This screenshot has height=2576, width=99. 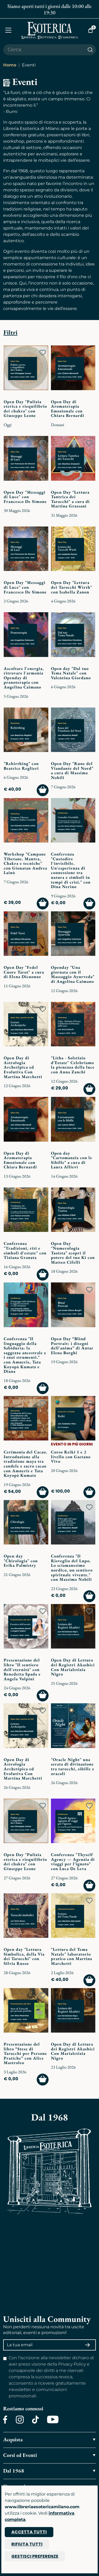 I want to click on [Add to wish list], so click(x=42, y=352).